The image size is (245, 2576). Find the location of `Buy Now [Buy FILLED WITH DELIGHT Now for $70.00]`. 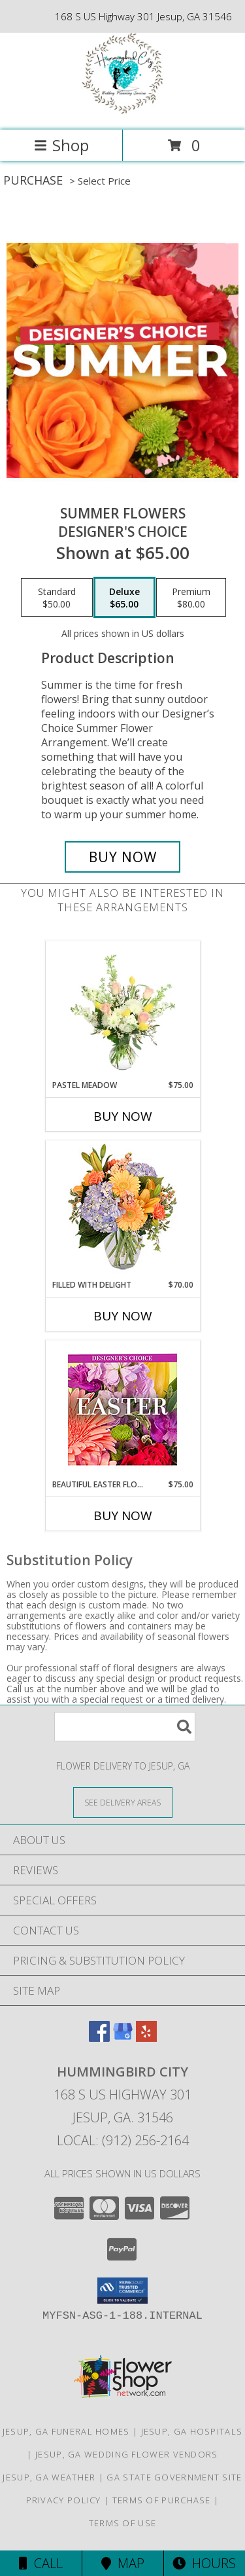

Buy Now [Buy FILLED WITH DELIGHT Now for $70.00] is located at coordinates (122, 1315).